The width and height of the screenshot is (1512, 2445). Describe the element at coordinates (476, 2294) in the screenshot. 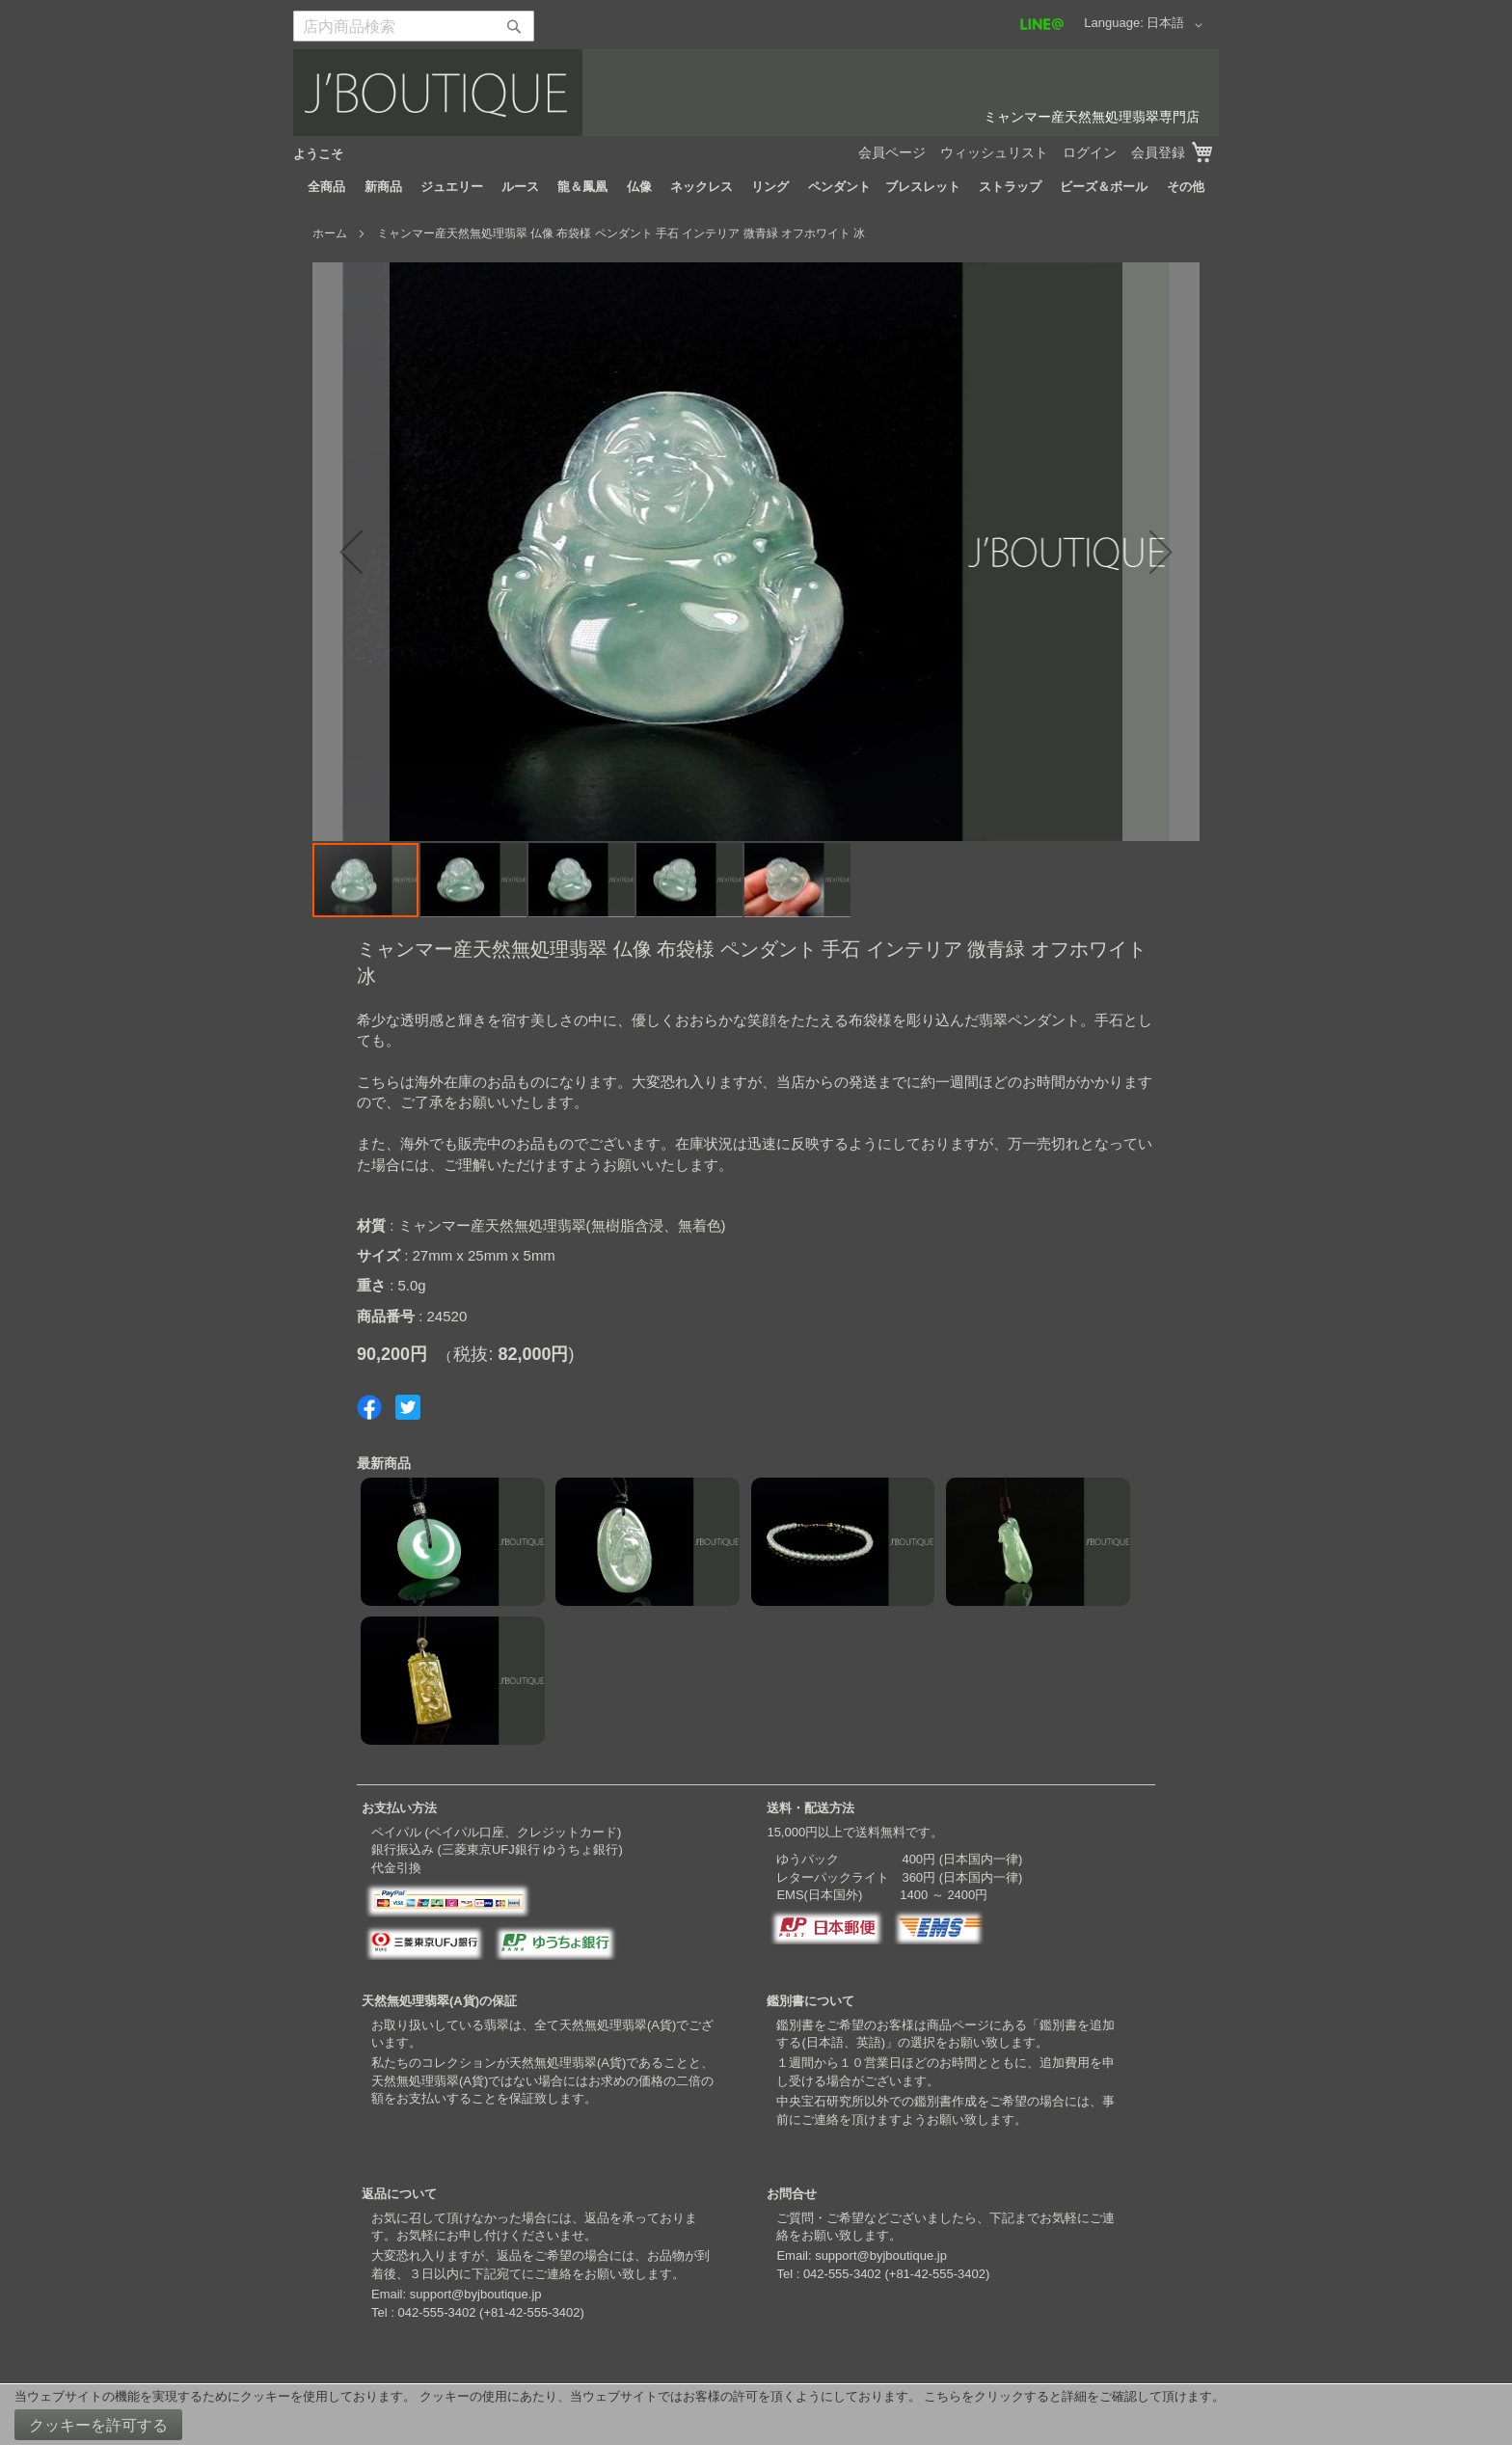

I see `support@byjboutique.jp` at that location.